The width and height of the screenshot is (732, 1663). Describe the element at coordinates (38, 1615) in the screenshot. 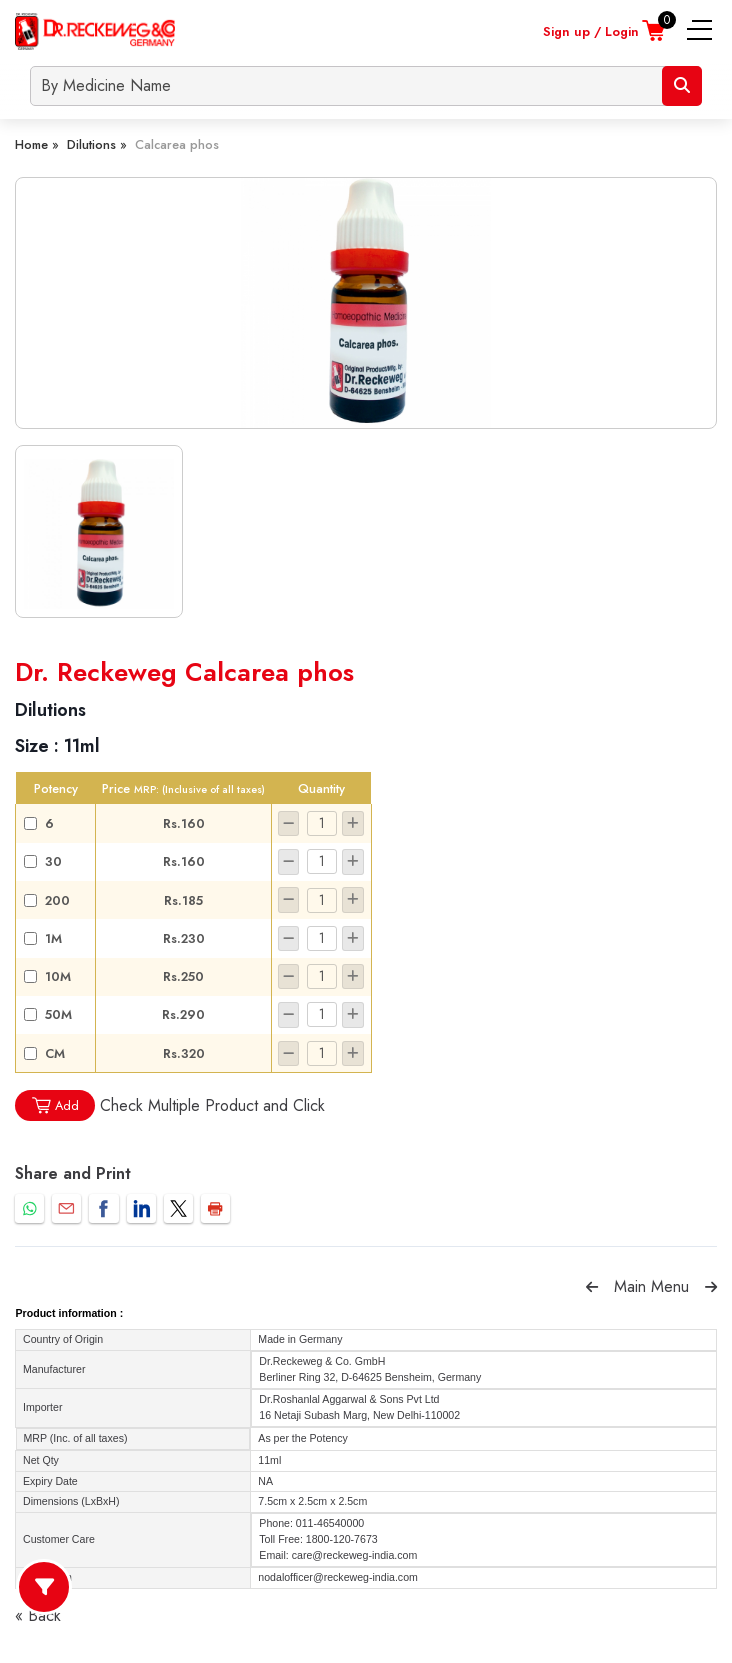

I see `« Back` at that location.